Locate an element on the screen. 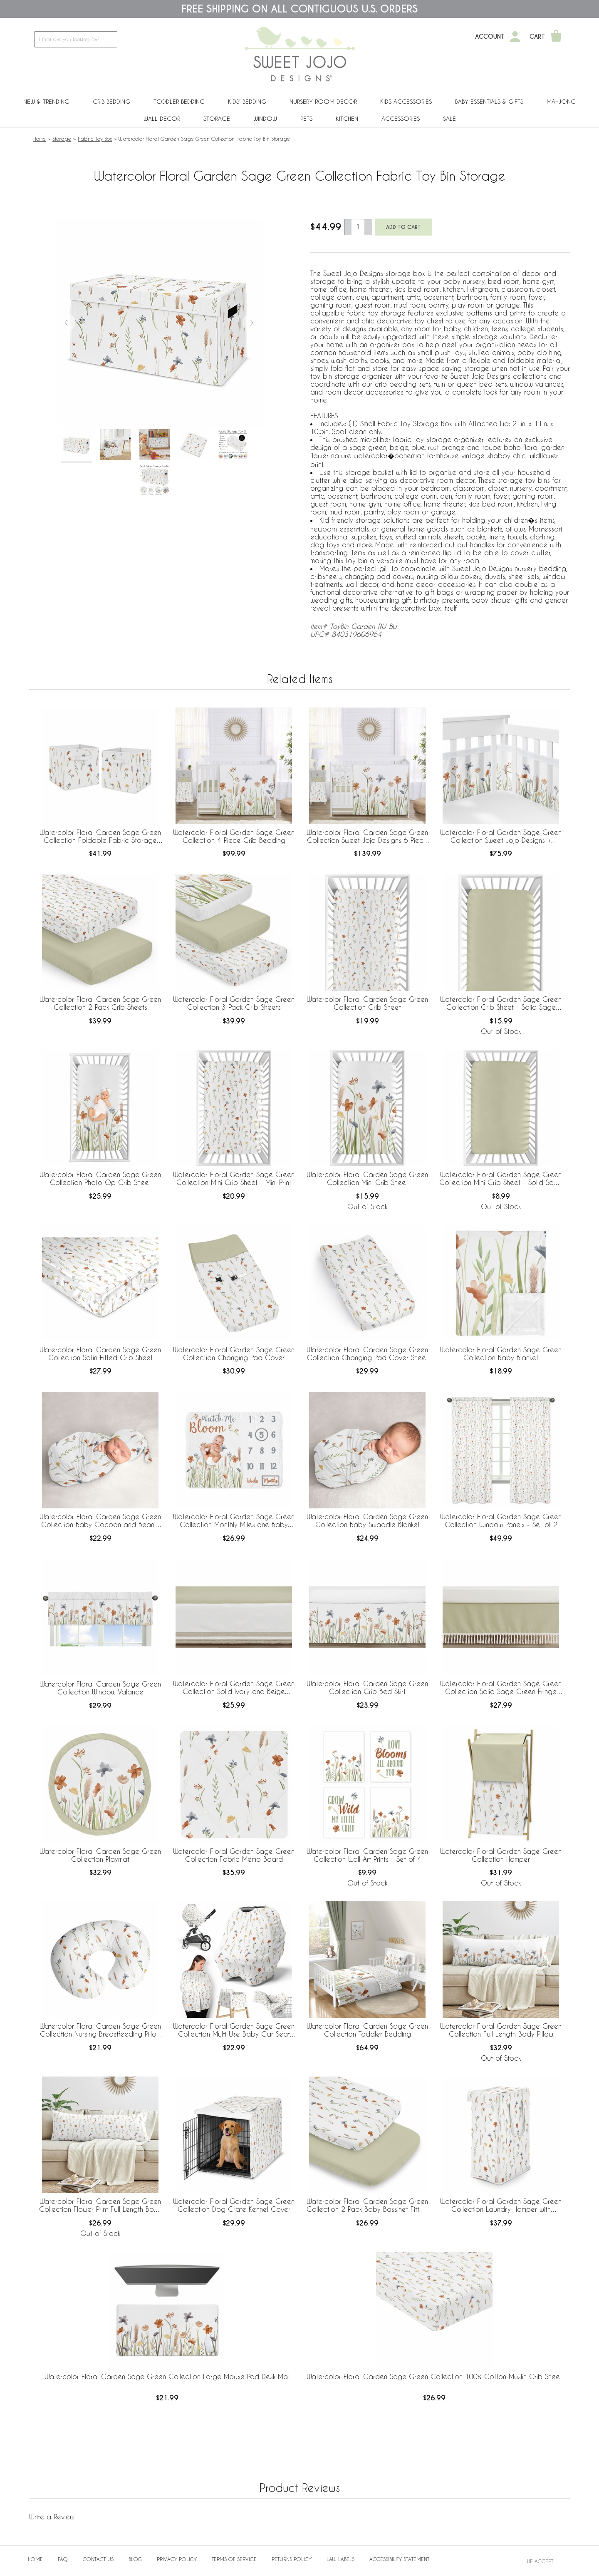 The image size is (599, 2576). Window is located at coordinates (265, 118).